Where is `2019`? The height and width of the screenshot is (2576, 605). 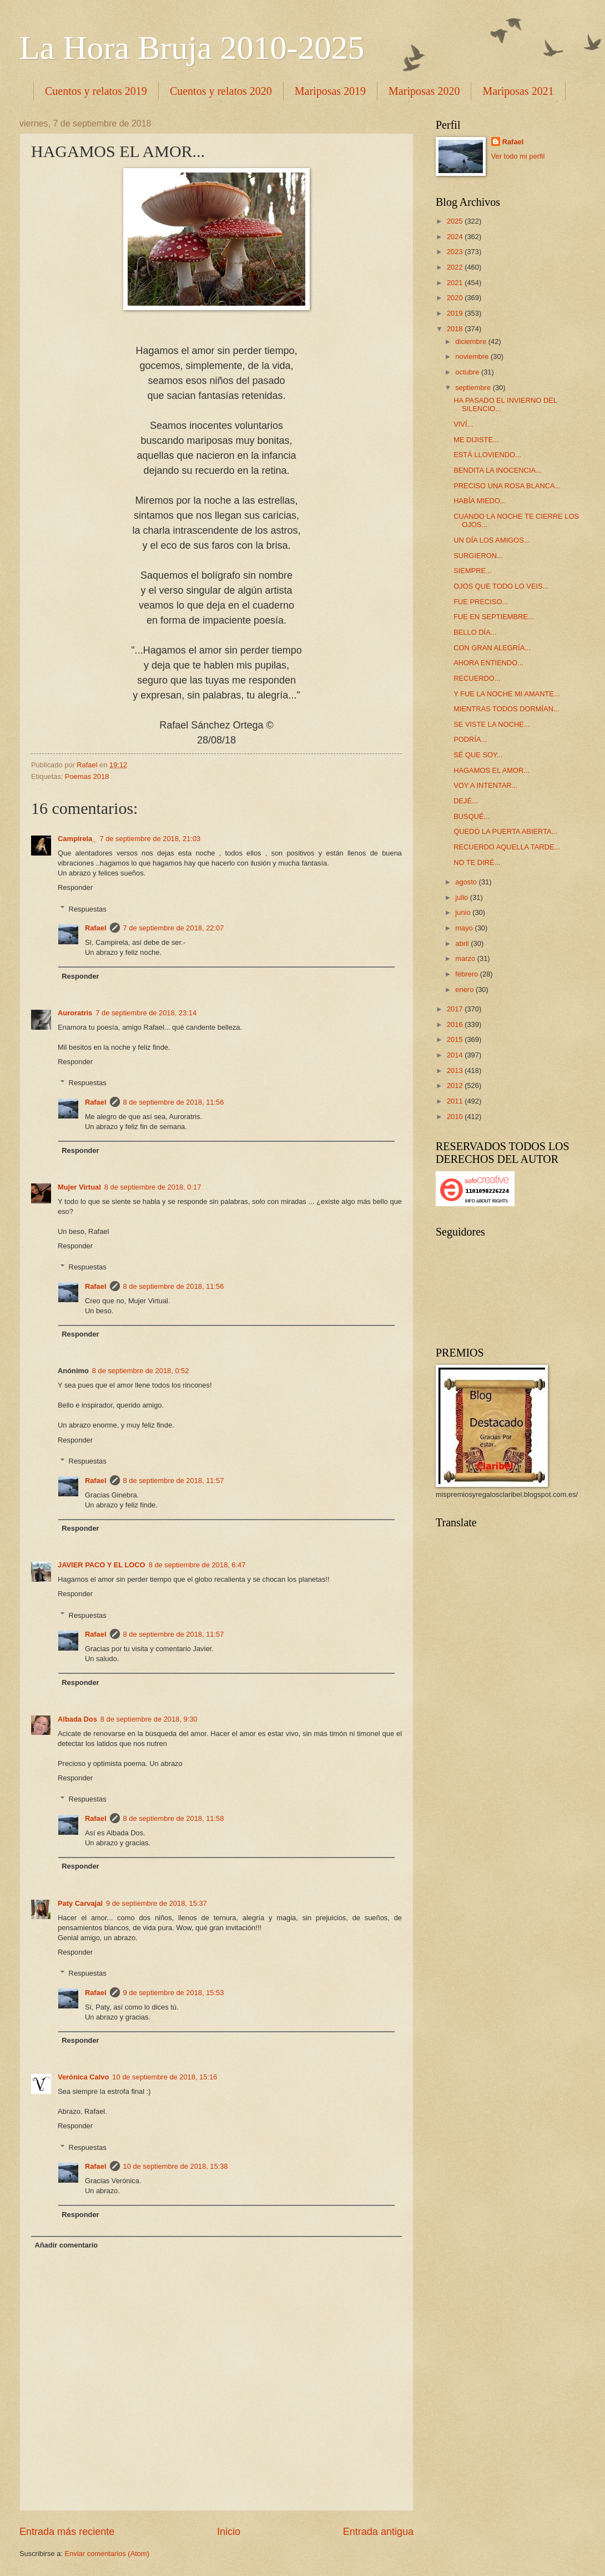
2019 is located at coordinates (456, 313).